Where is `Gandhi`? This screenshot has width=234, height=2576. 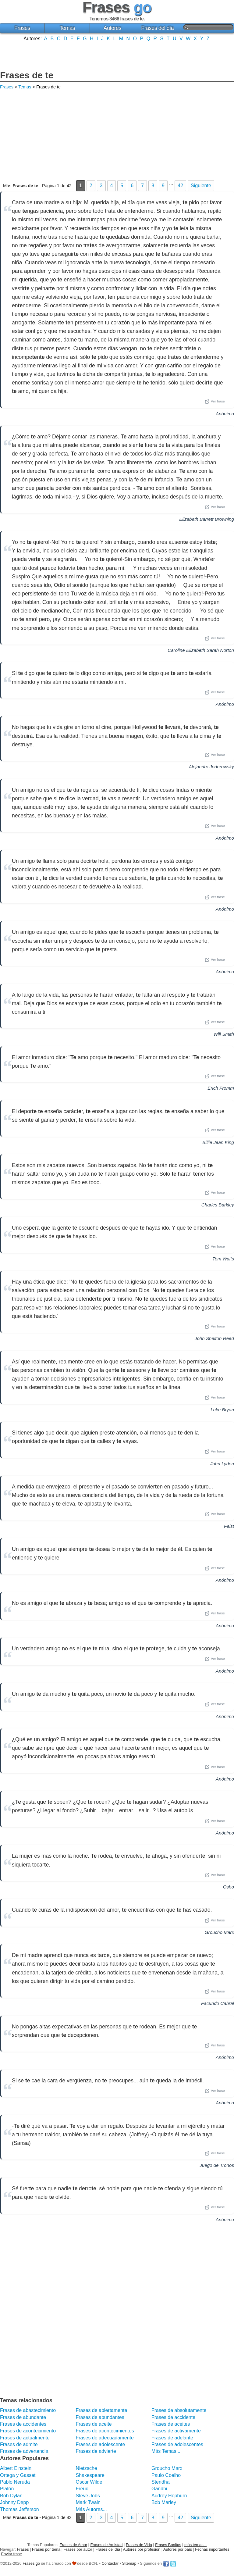 Gandhi is located at coordinates (159, 2488).